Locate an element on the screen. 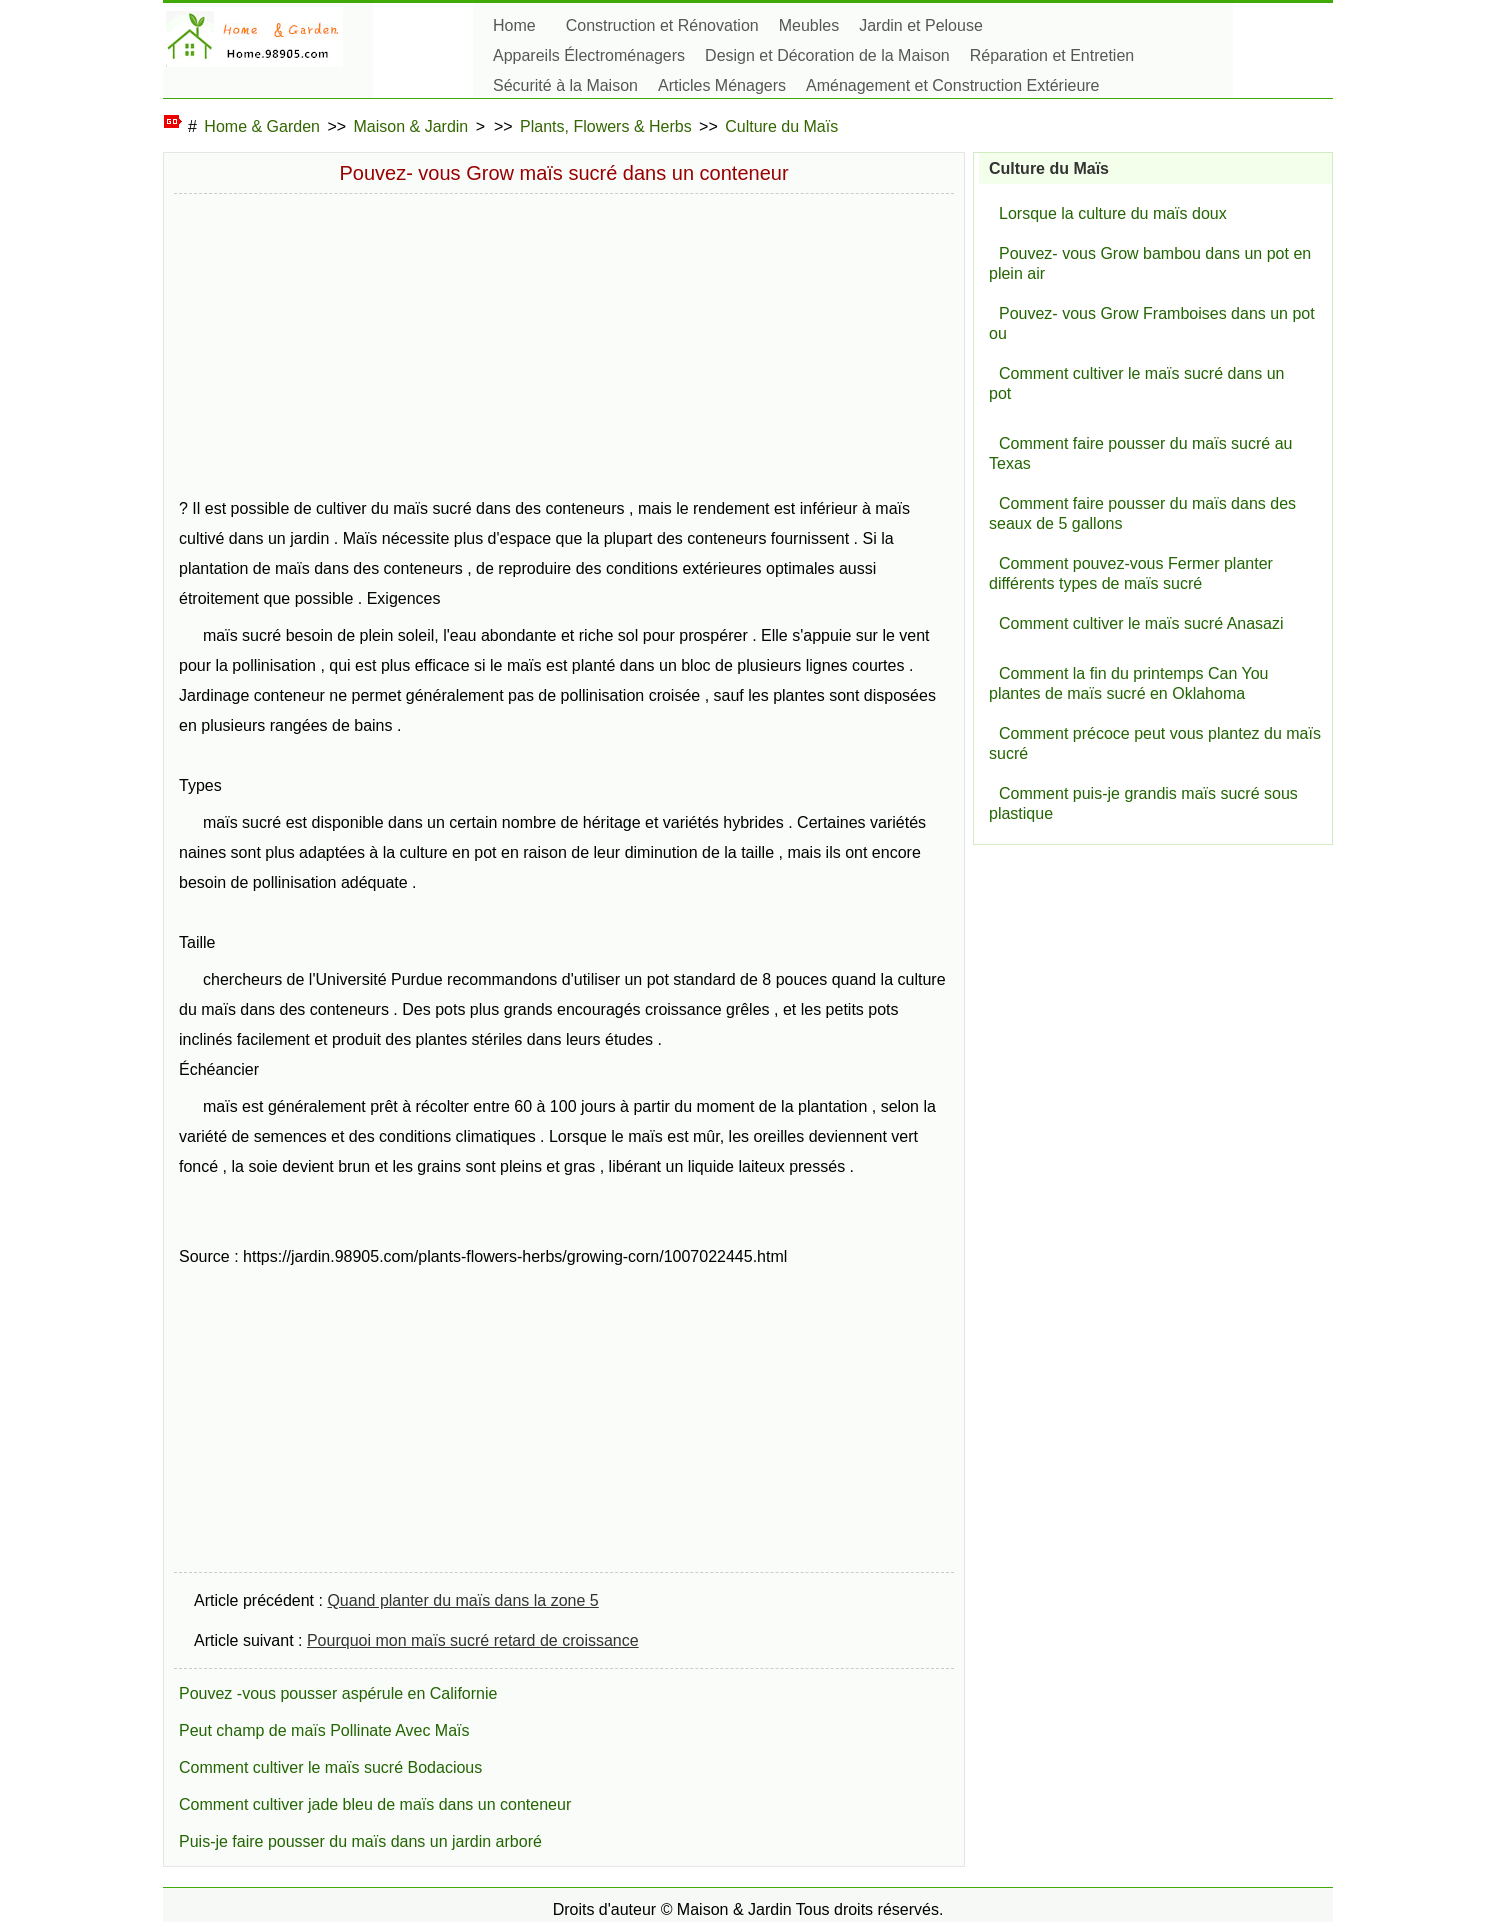  Comment cultiver le maïs sucré Bodacious is located at coordinates (330, 1767).